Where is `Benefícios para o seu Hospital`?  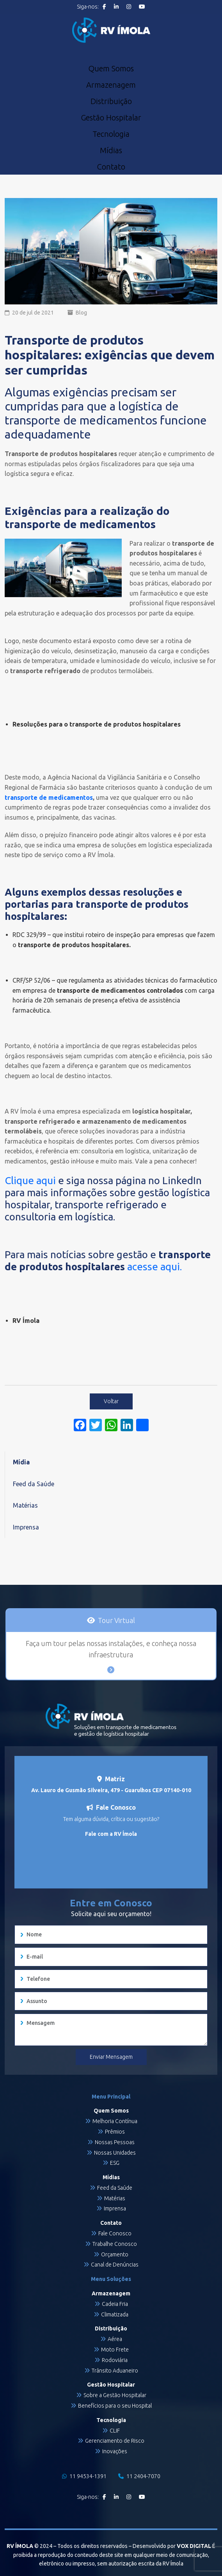
Benefícios para o seu Hospital is located at coordinates (115, 2406).